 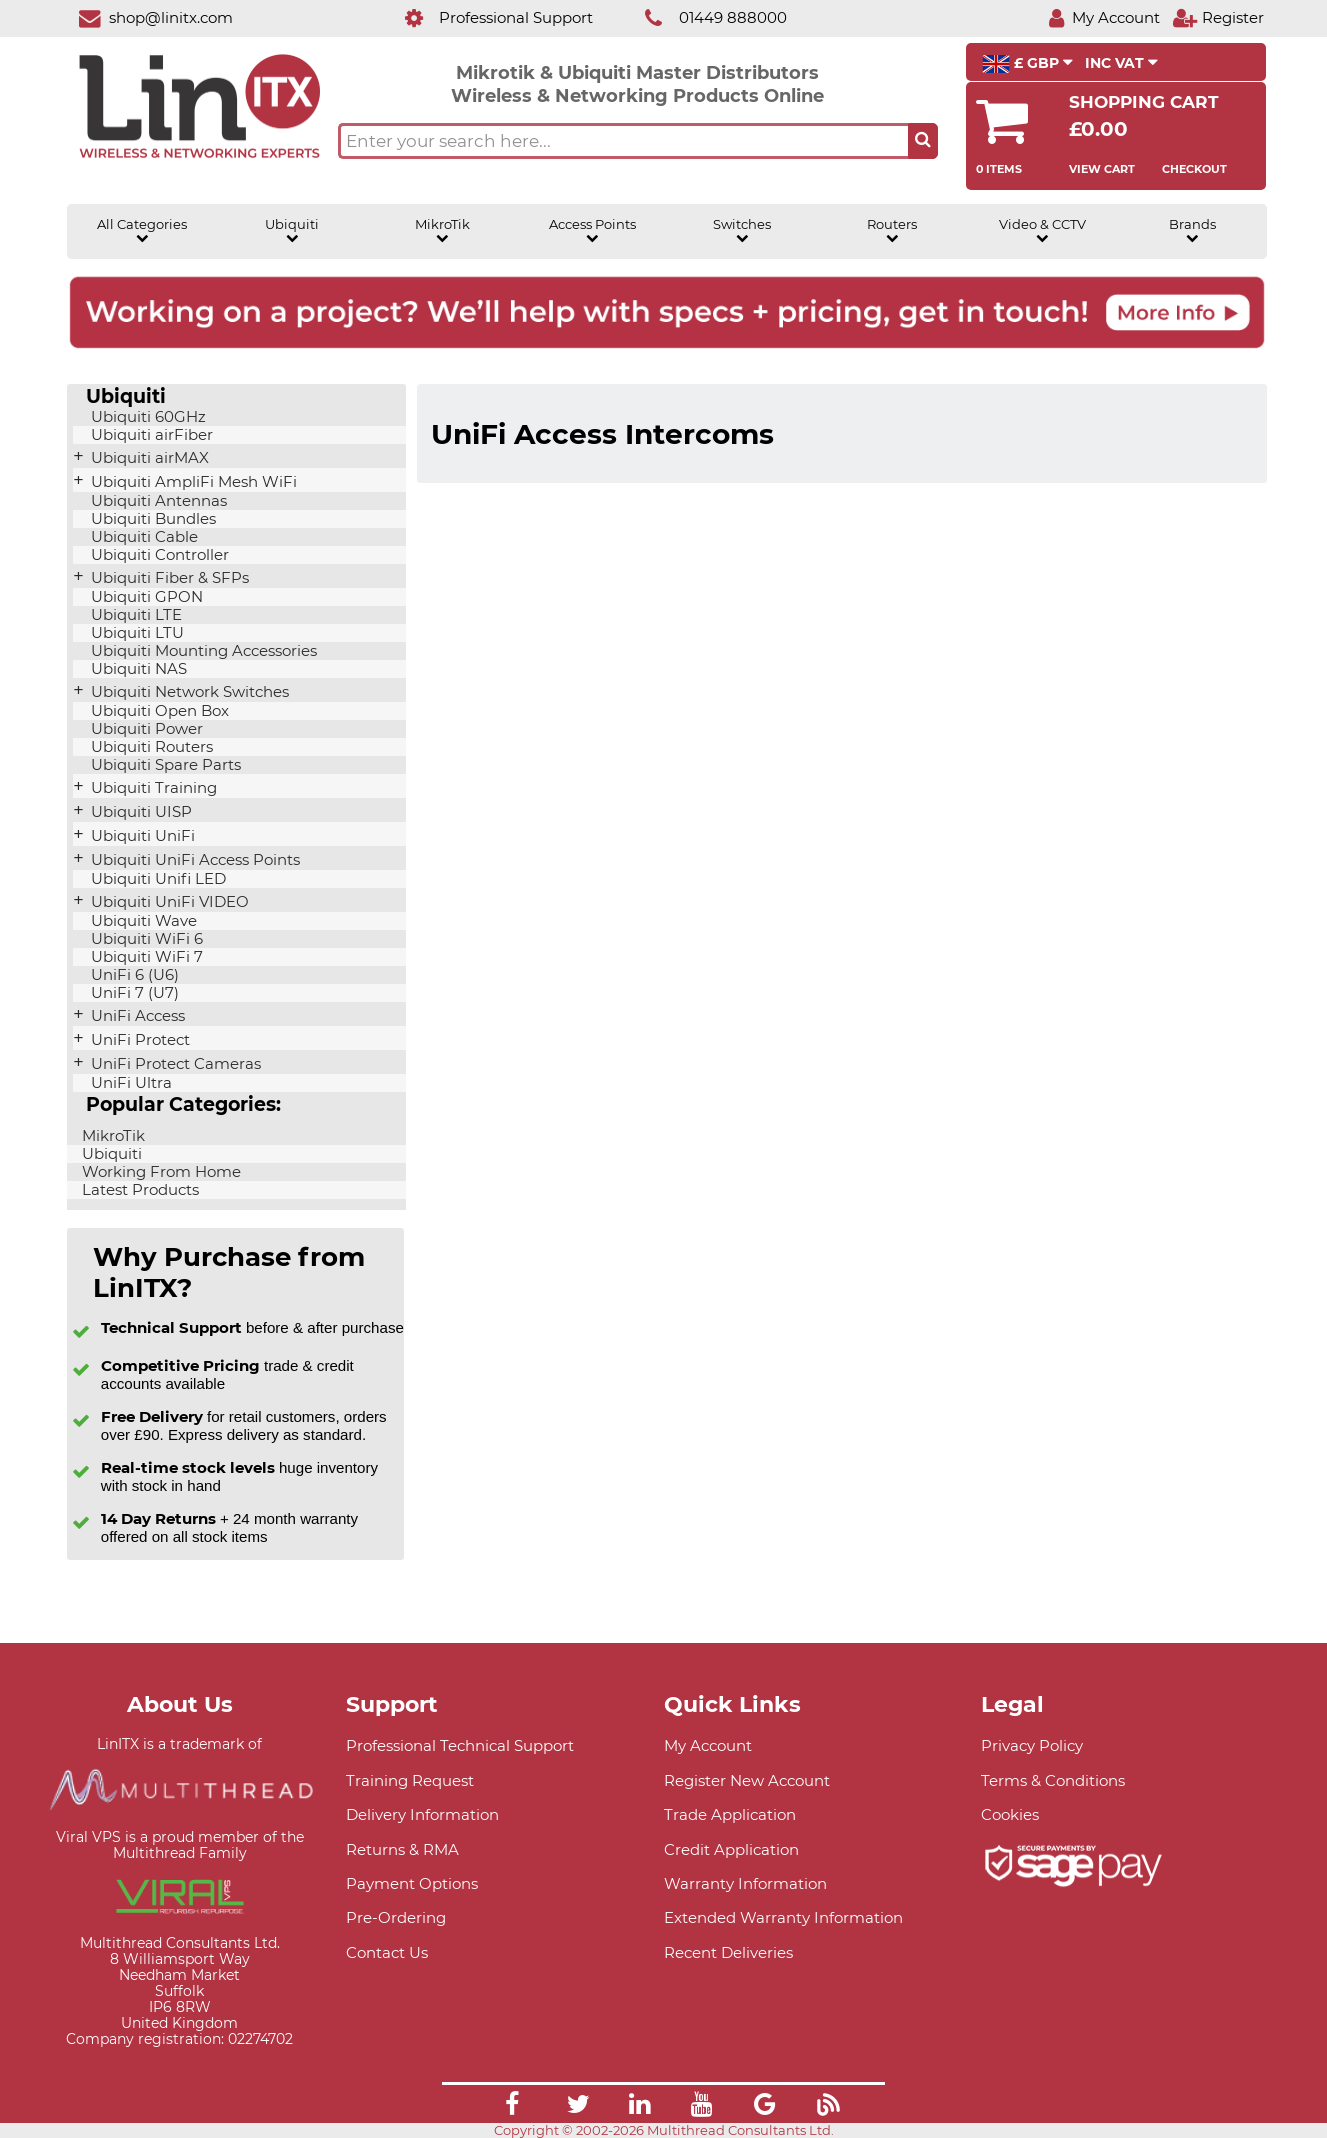 I want to click on All Categories, so click(x=142, y=231).